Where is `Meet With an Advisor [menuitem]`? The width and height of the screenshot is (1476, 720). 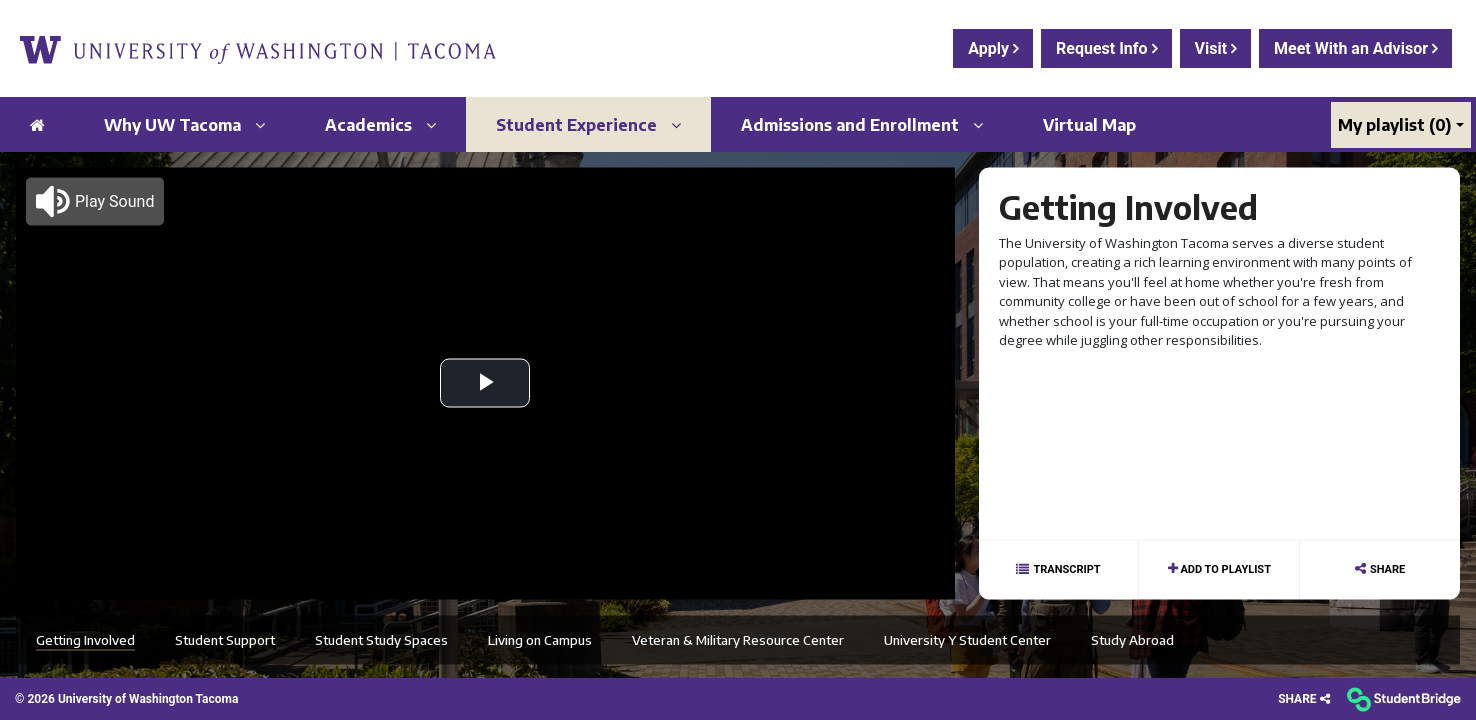
Meet With an Advisor [menuitem] is located at coordinates (1353, 48).